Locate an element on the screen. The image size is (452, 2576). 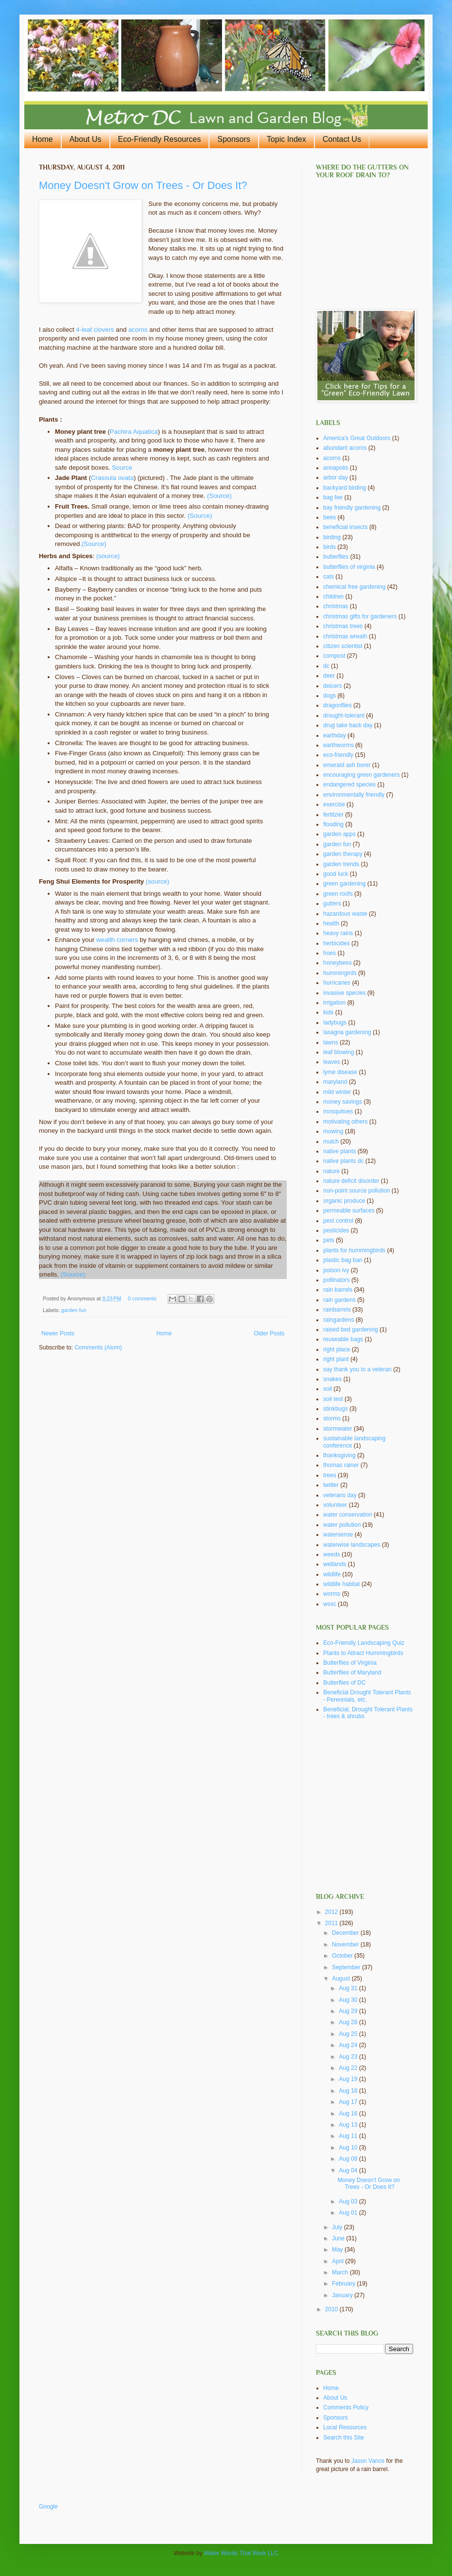
arbor day is located at coordinates (335, 477).